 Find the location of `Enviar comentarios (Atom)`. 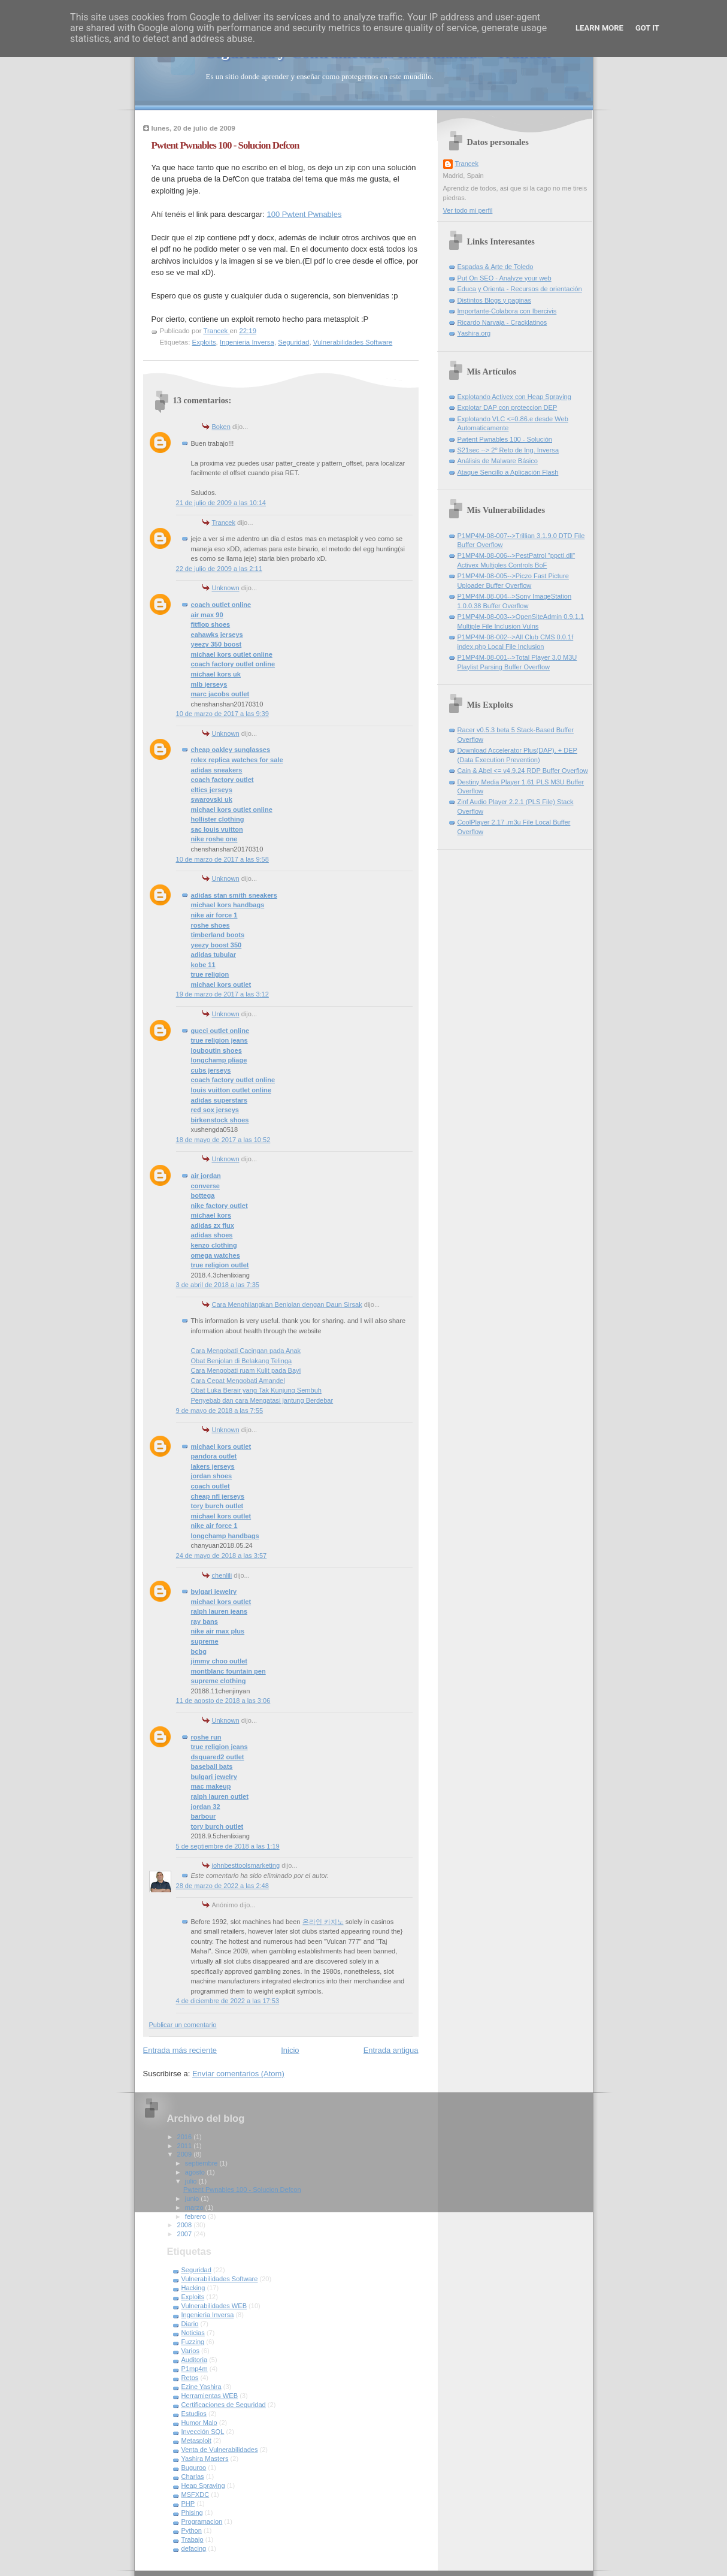

Enviar comentarios (Atom) is located at coordinates (238, 2073).